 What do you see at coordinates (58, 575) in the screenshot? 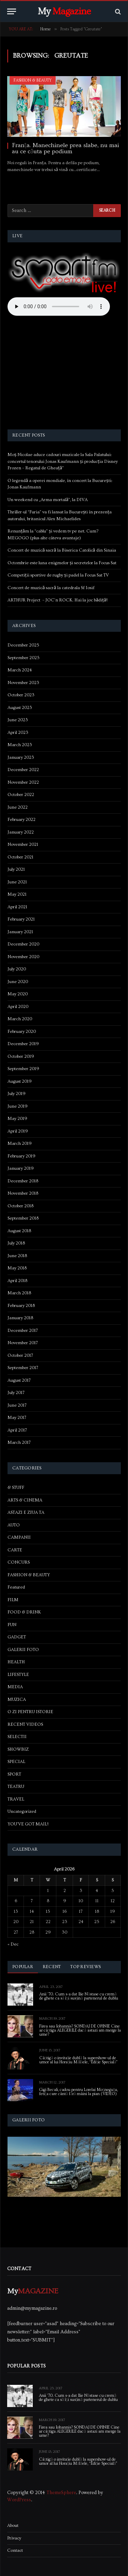
I see `Competiții sportive de rugby și padel la Focus Sat TV` at bounding box center [58, 575].